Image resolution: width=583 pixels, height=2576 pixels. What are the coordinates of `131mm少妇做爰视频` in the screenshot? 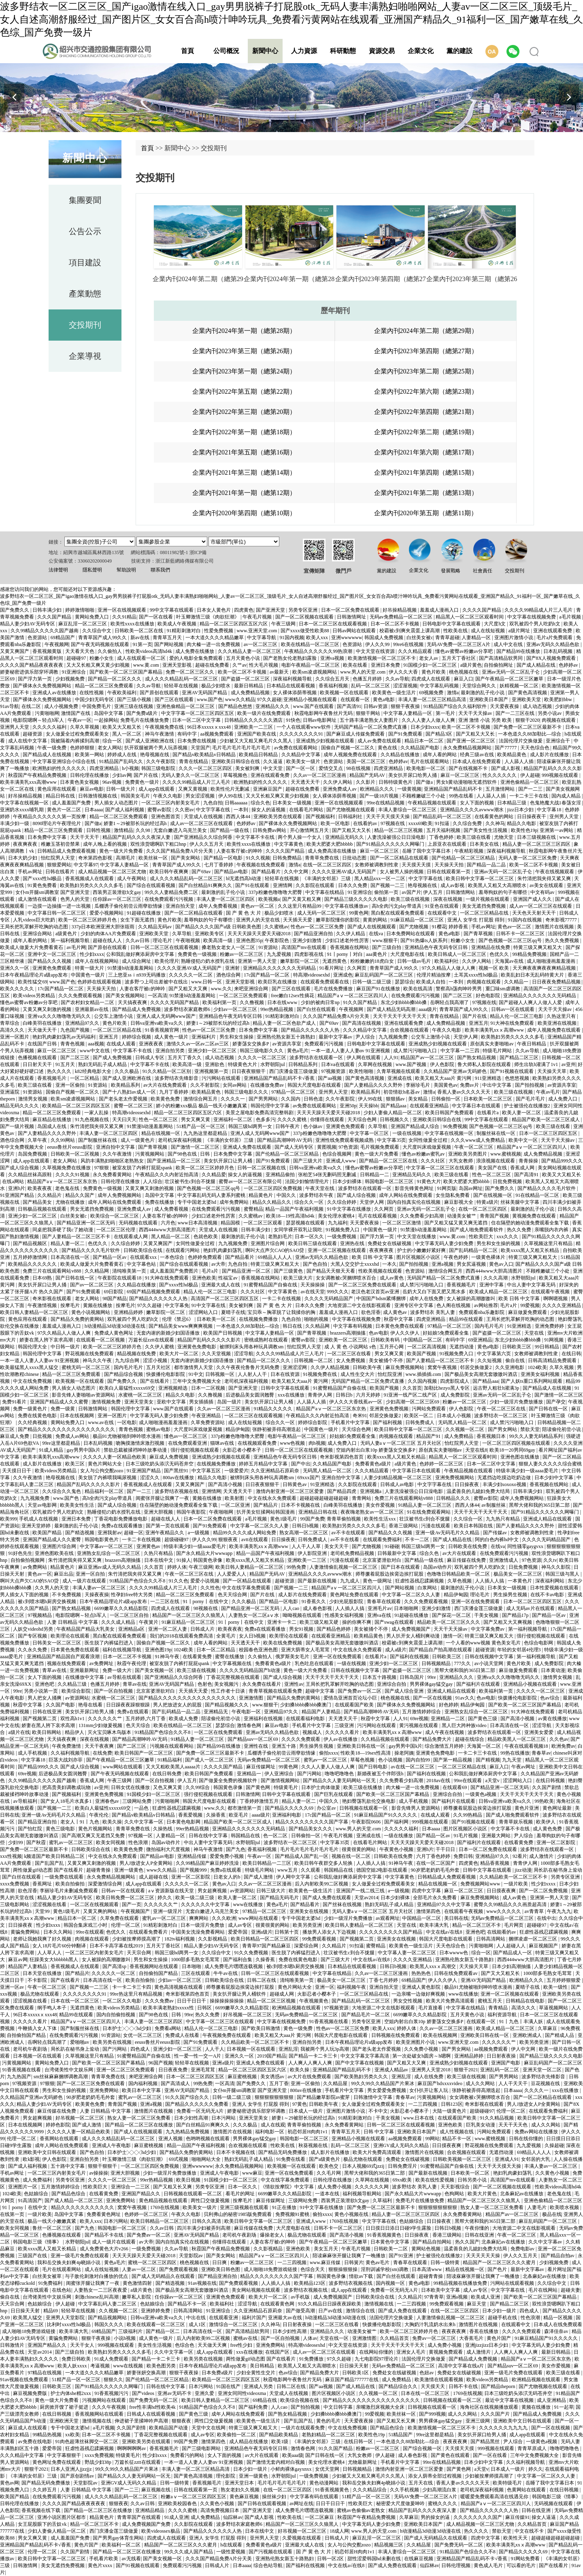 It's located at (101, 1725).